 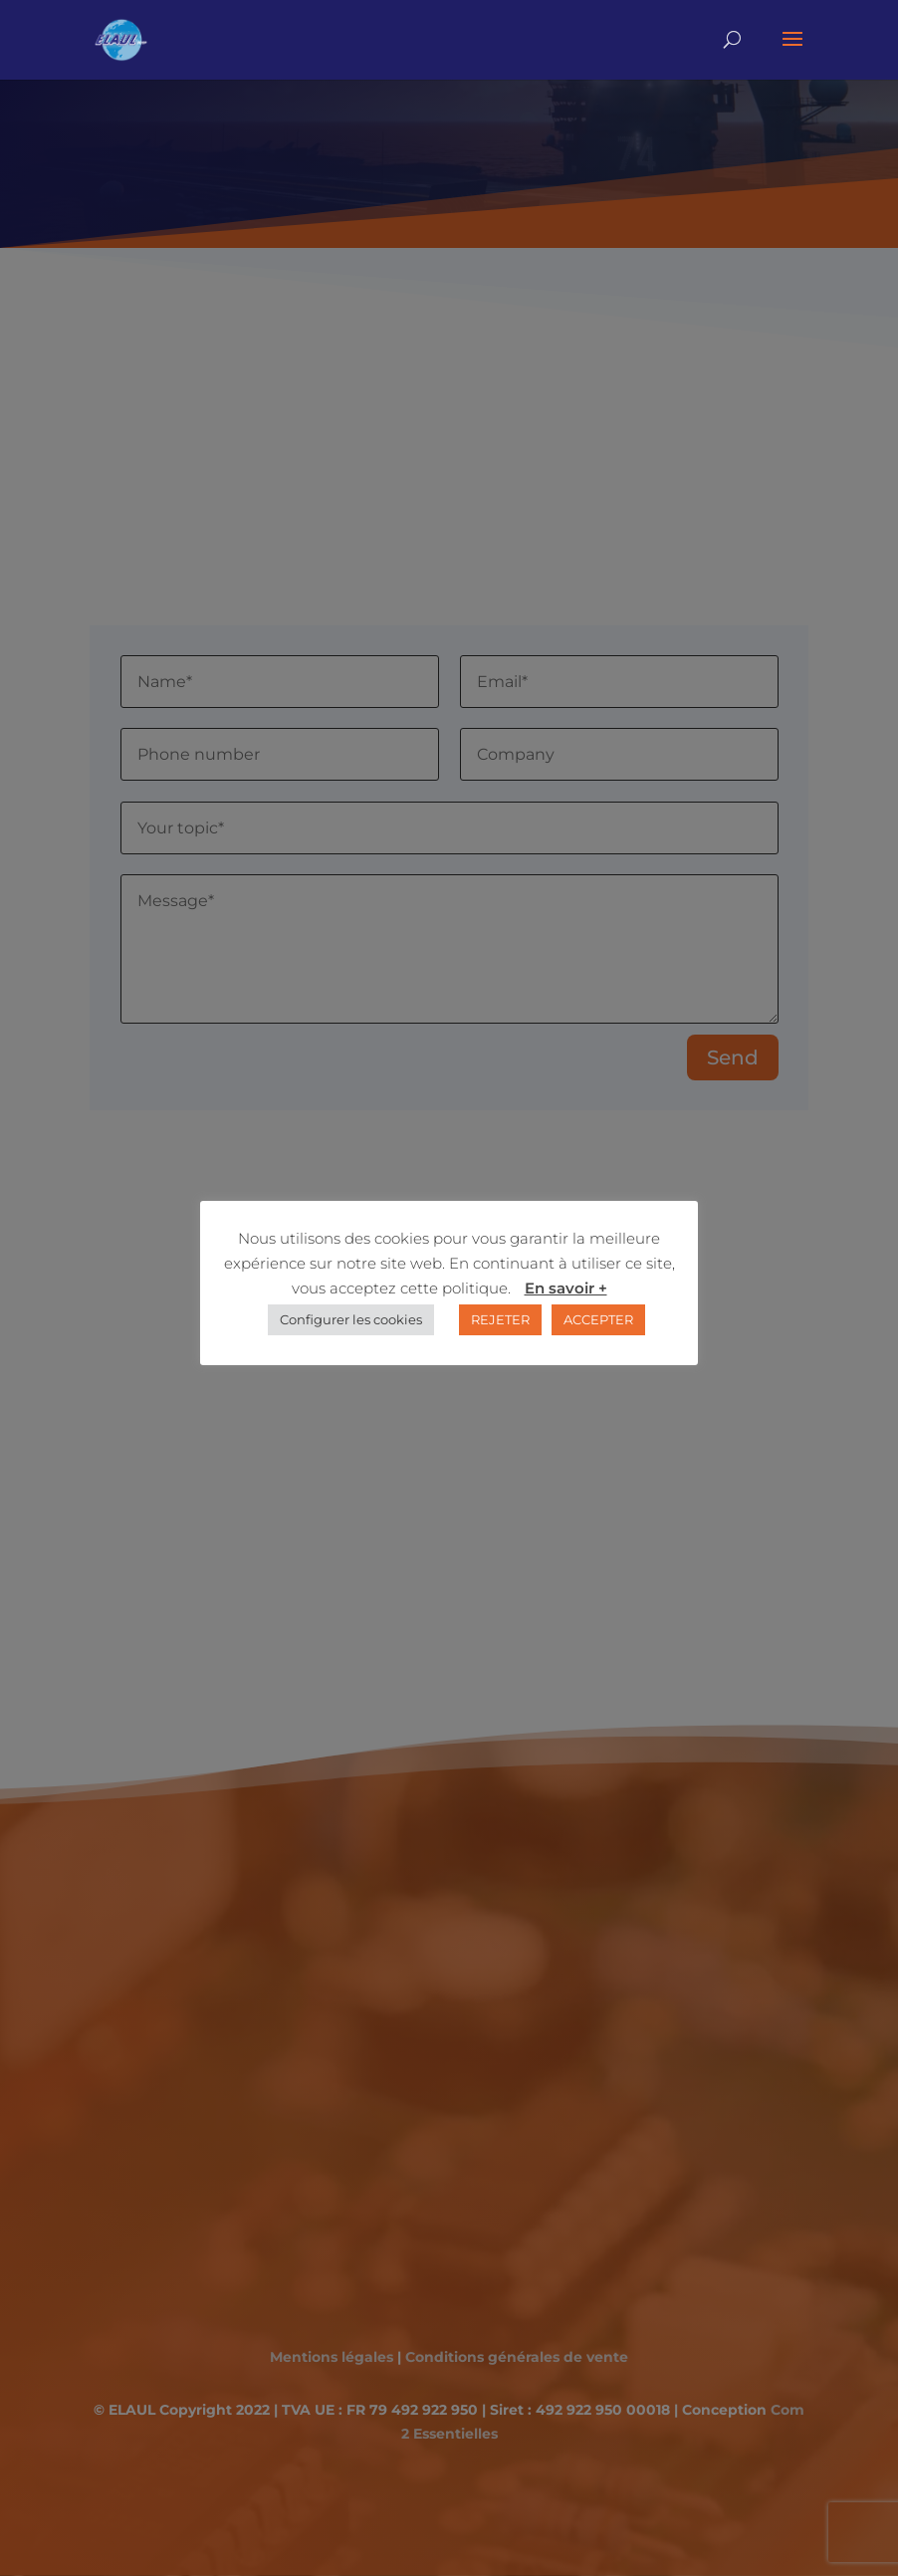 What do you see at coordinates (566, 1288) in the screenshot?
I see `En savoir +` at bounding box center [566, 1288].